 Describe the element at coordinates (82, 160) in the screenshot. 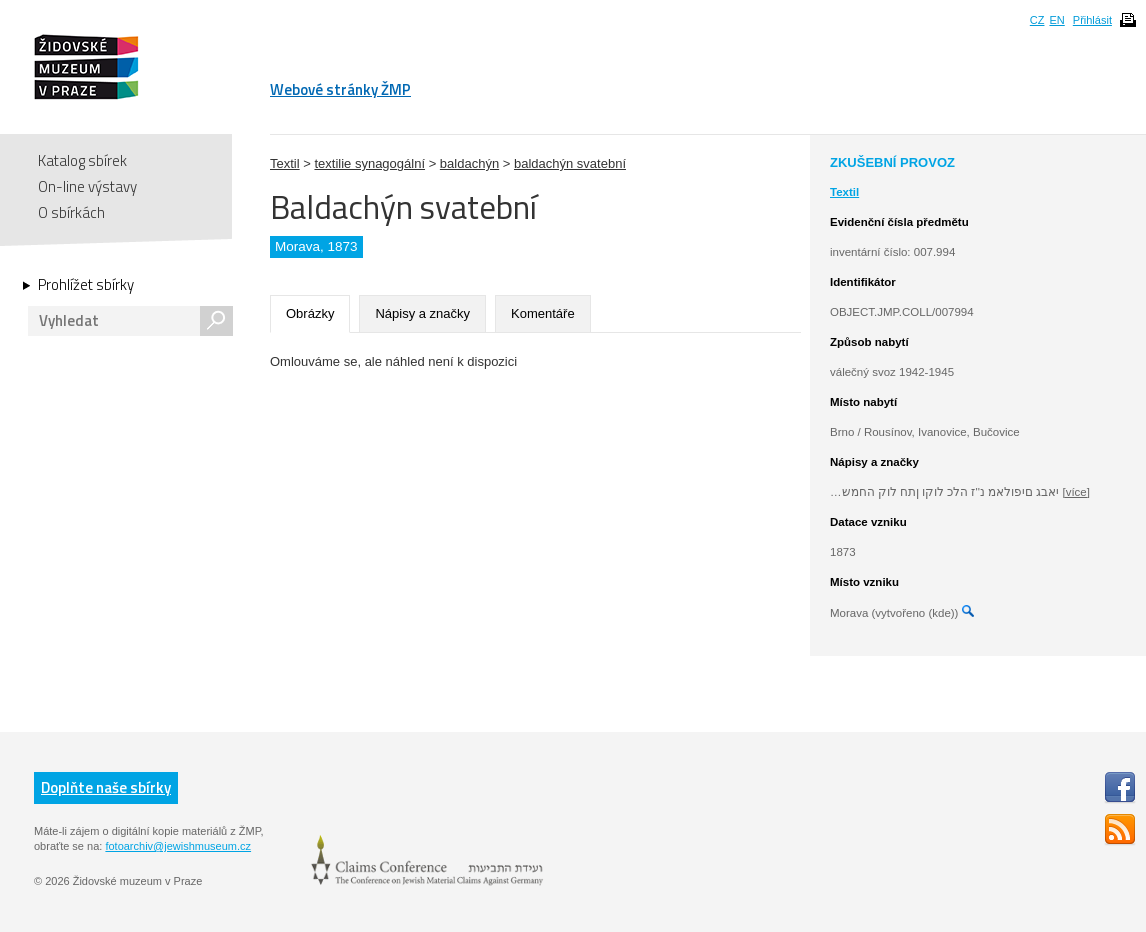

I see `Katalog sbírek` at that location.